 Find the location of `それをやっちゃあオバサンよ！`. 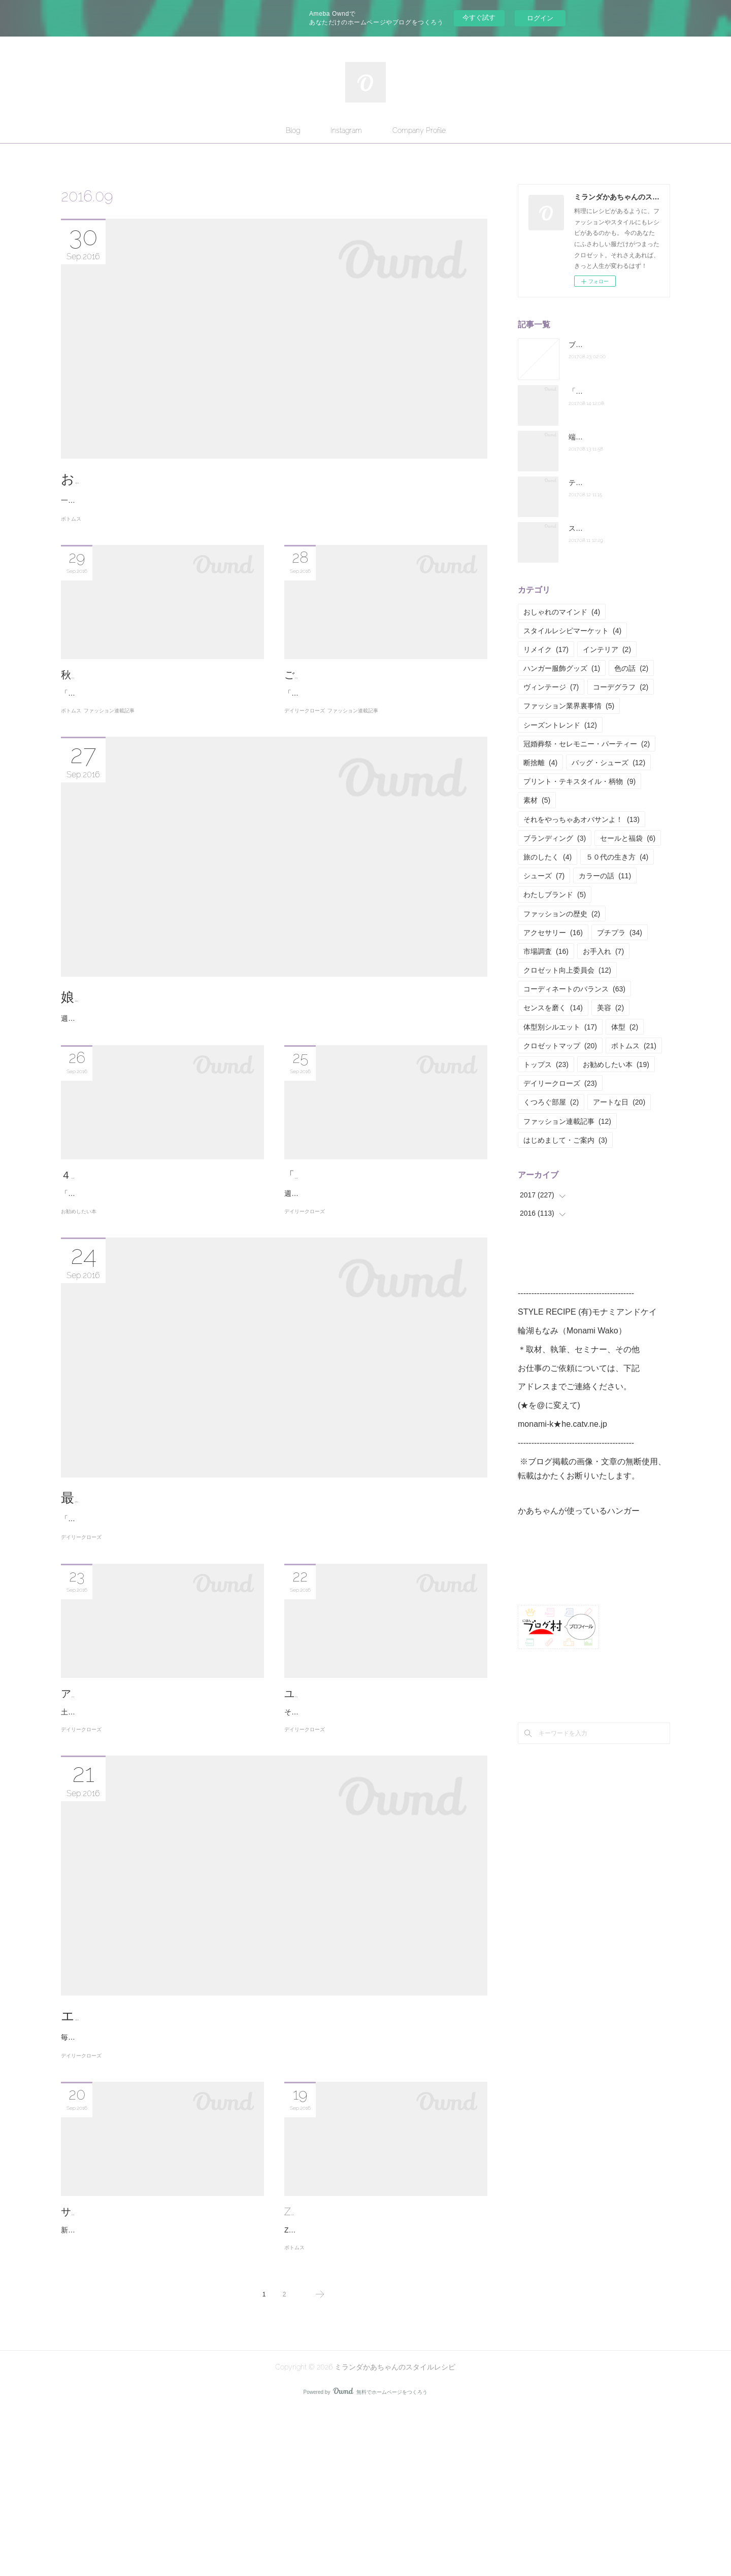

それをやっちゃあオバサンよ！ is located at coordinates (581, 819).